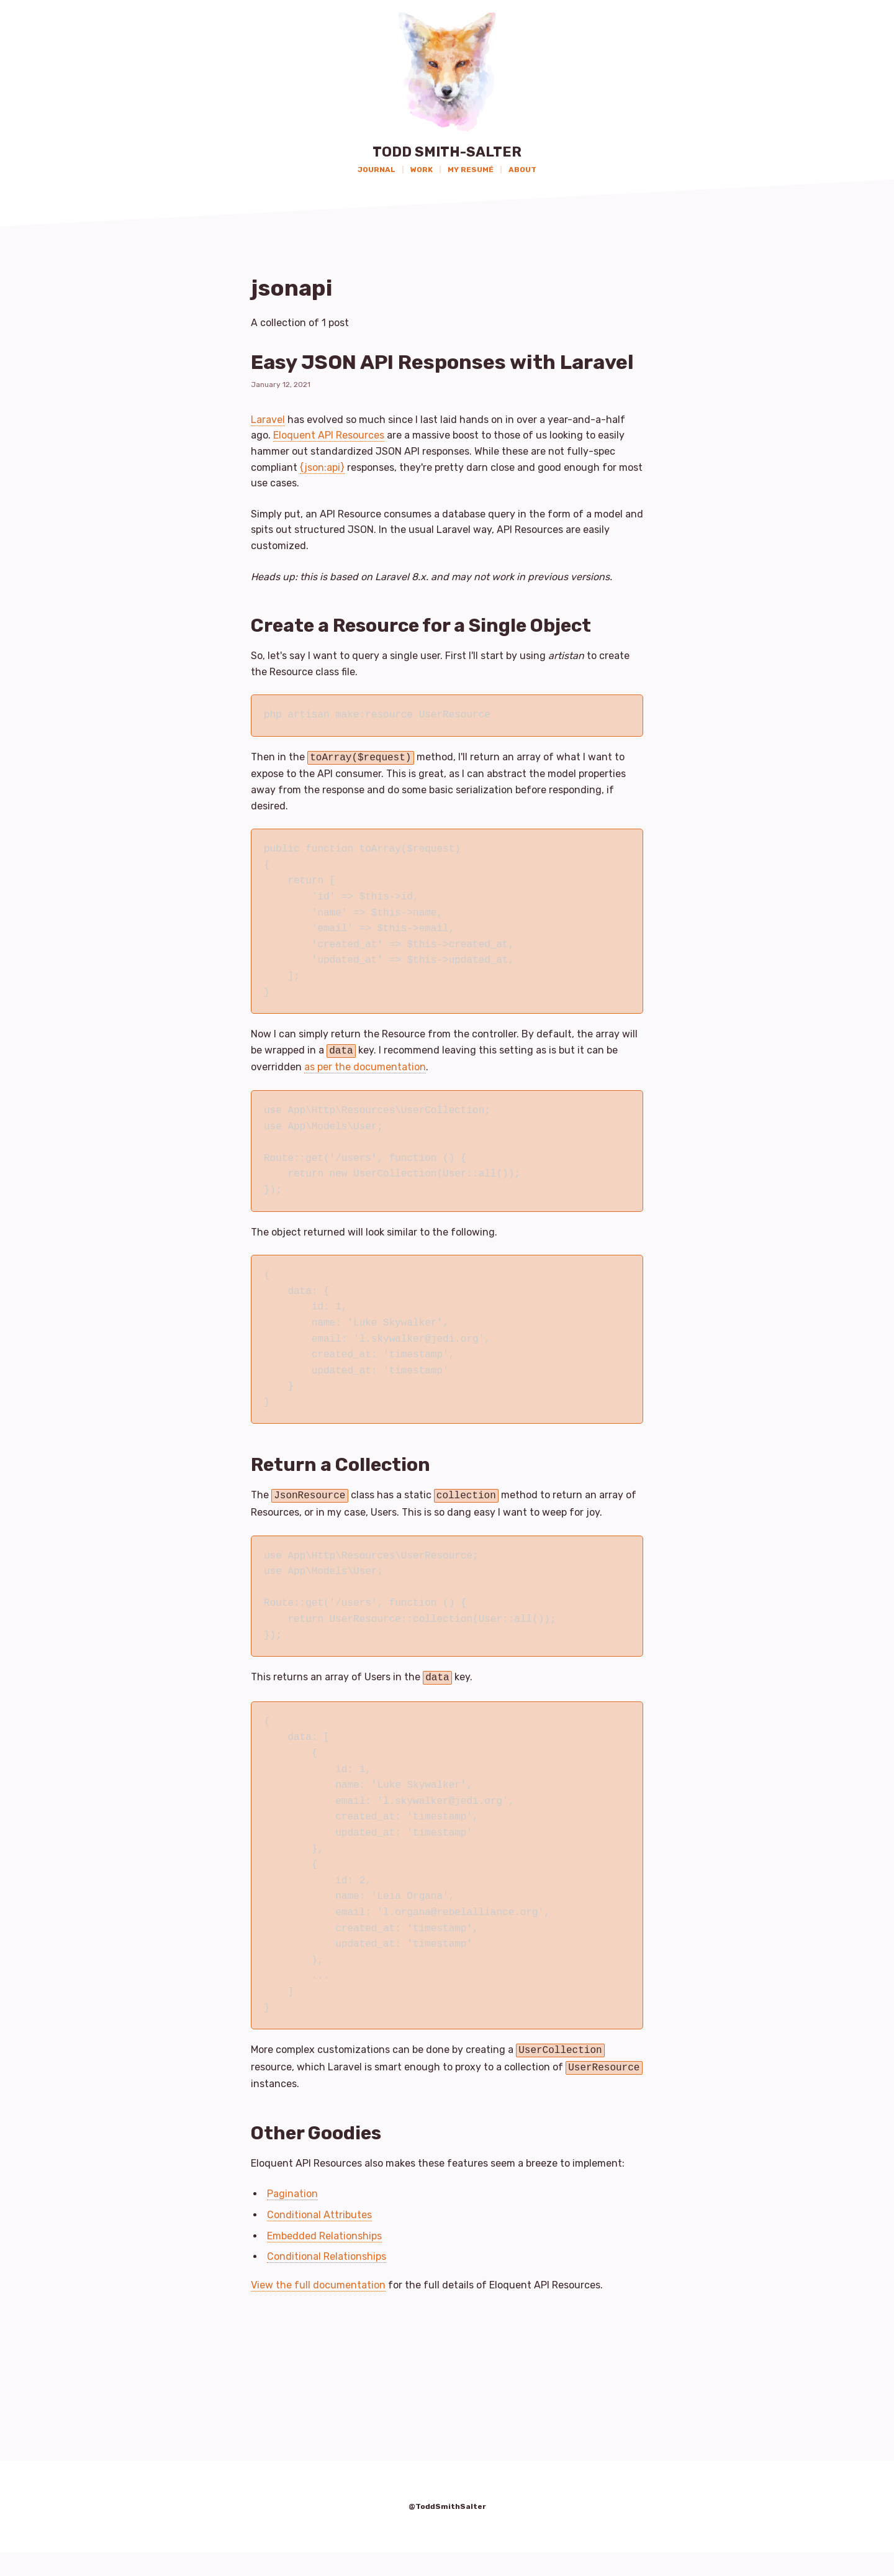  I want to click on Laravel, so click(268, 451).